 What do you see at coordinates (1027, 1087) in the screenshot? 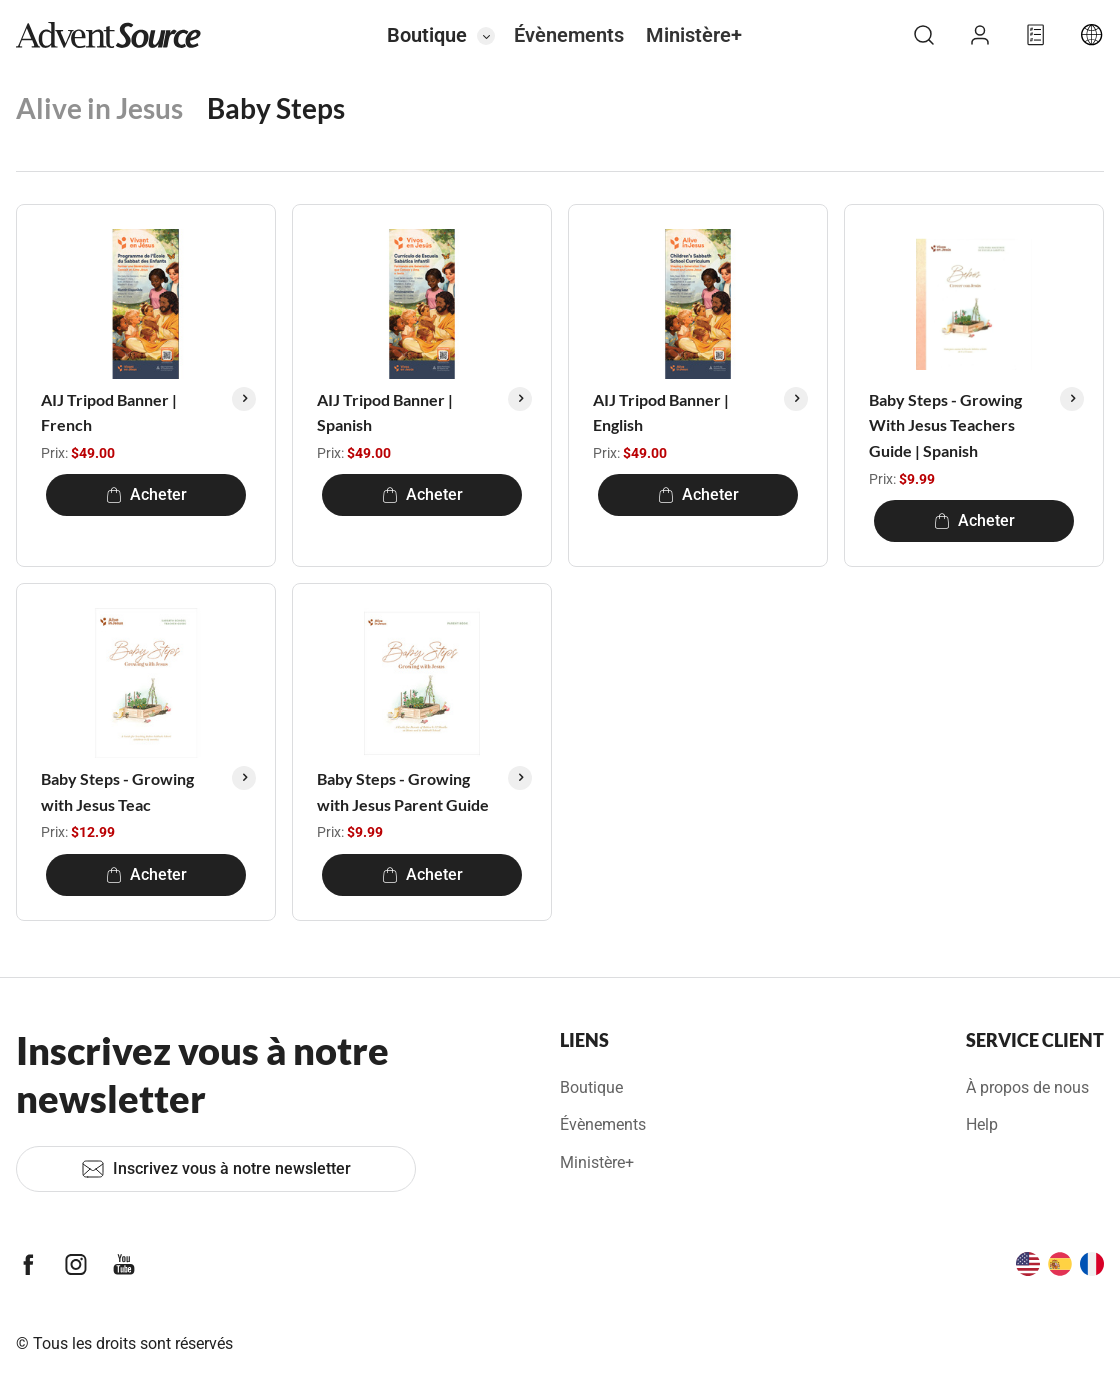
I see `À propos de nous` at bounding box center [1027, 1087].